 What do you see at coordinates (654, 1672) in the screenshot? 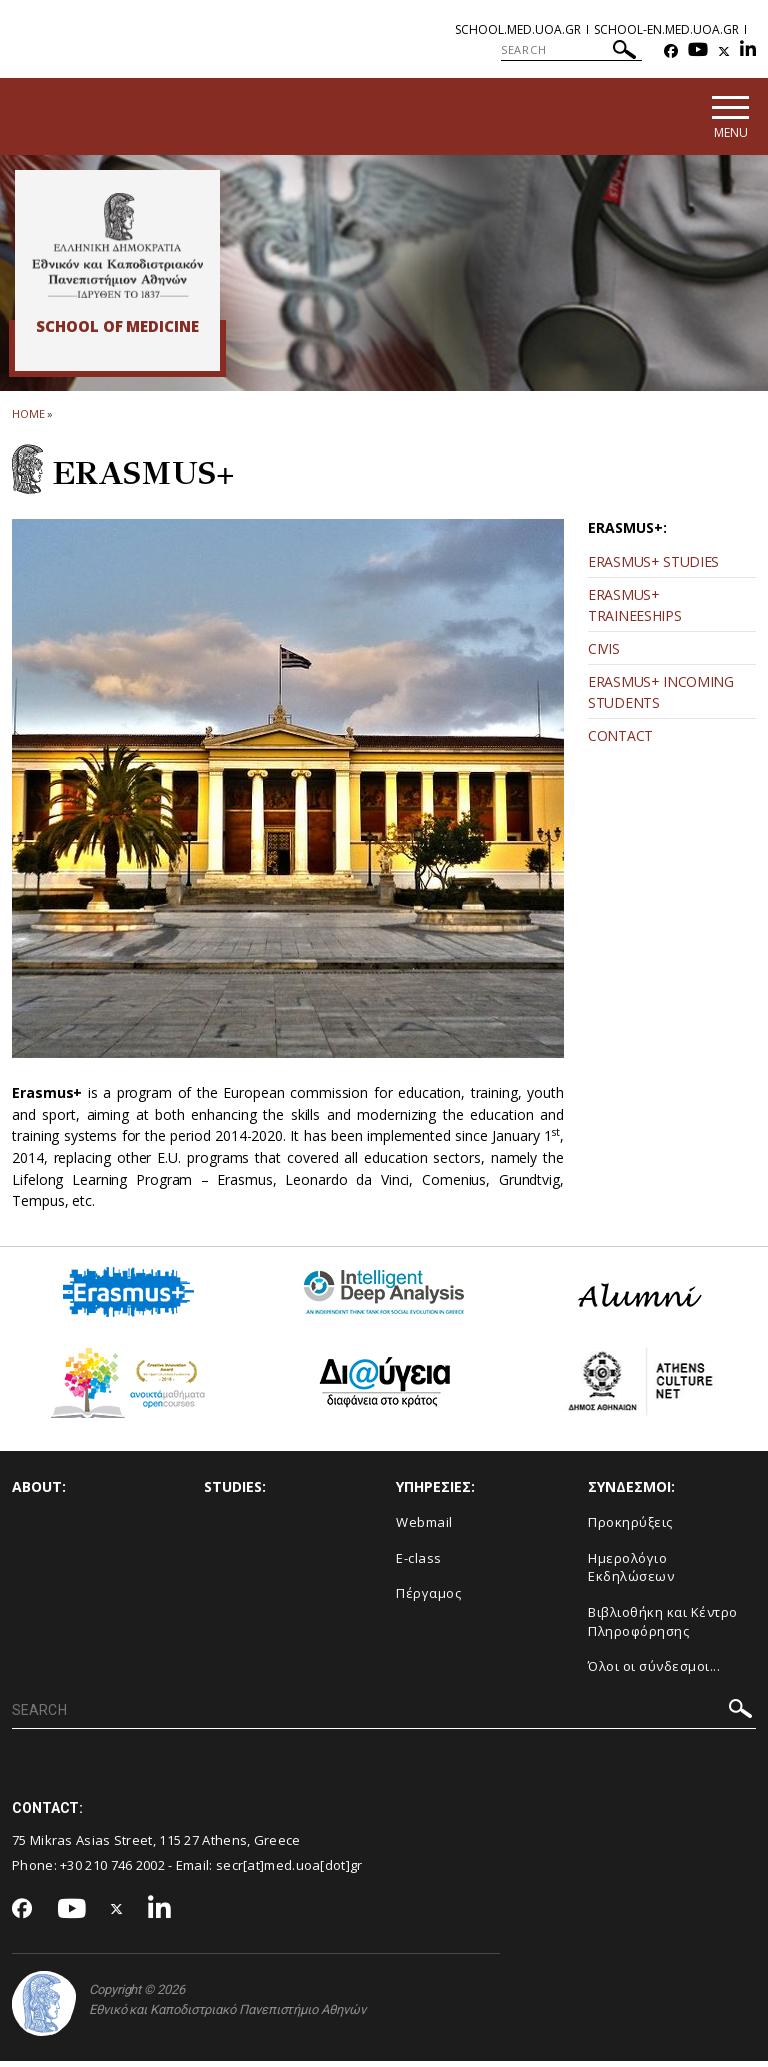
I see `Όλοι οι σύνδεσμοι...` at bounding box center [654, 1672].